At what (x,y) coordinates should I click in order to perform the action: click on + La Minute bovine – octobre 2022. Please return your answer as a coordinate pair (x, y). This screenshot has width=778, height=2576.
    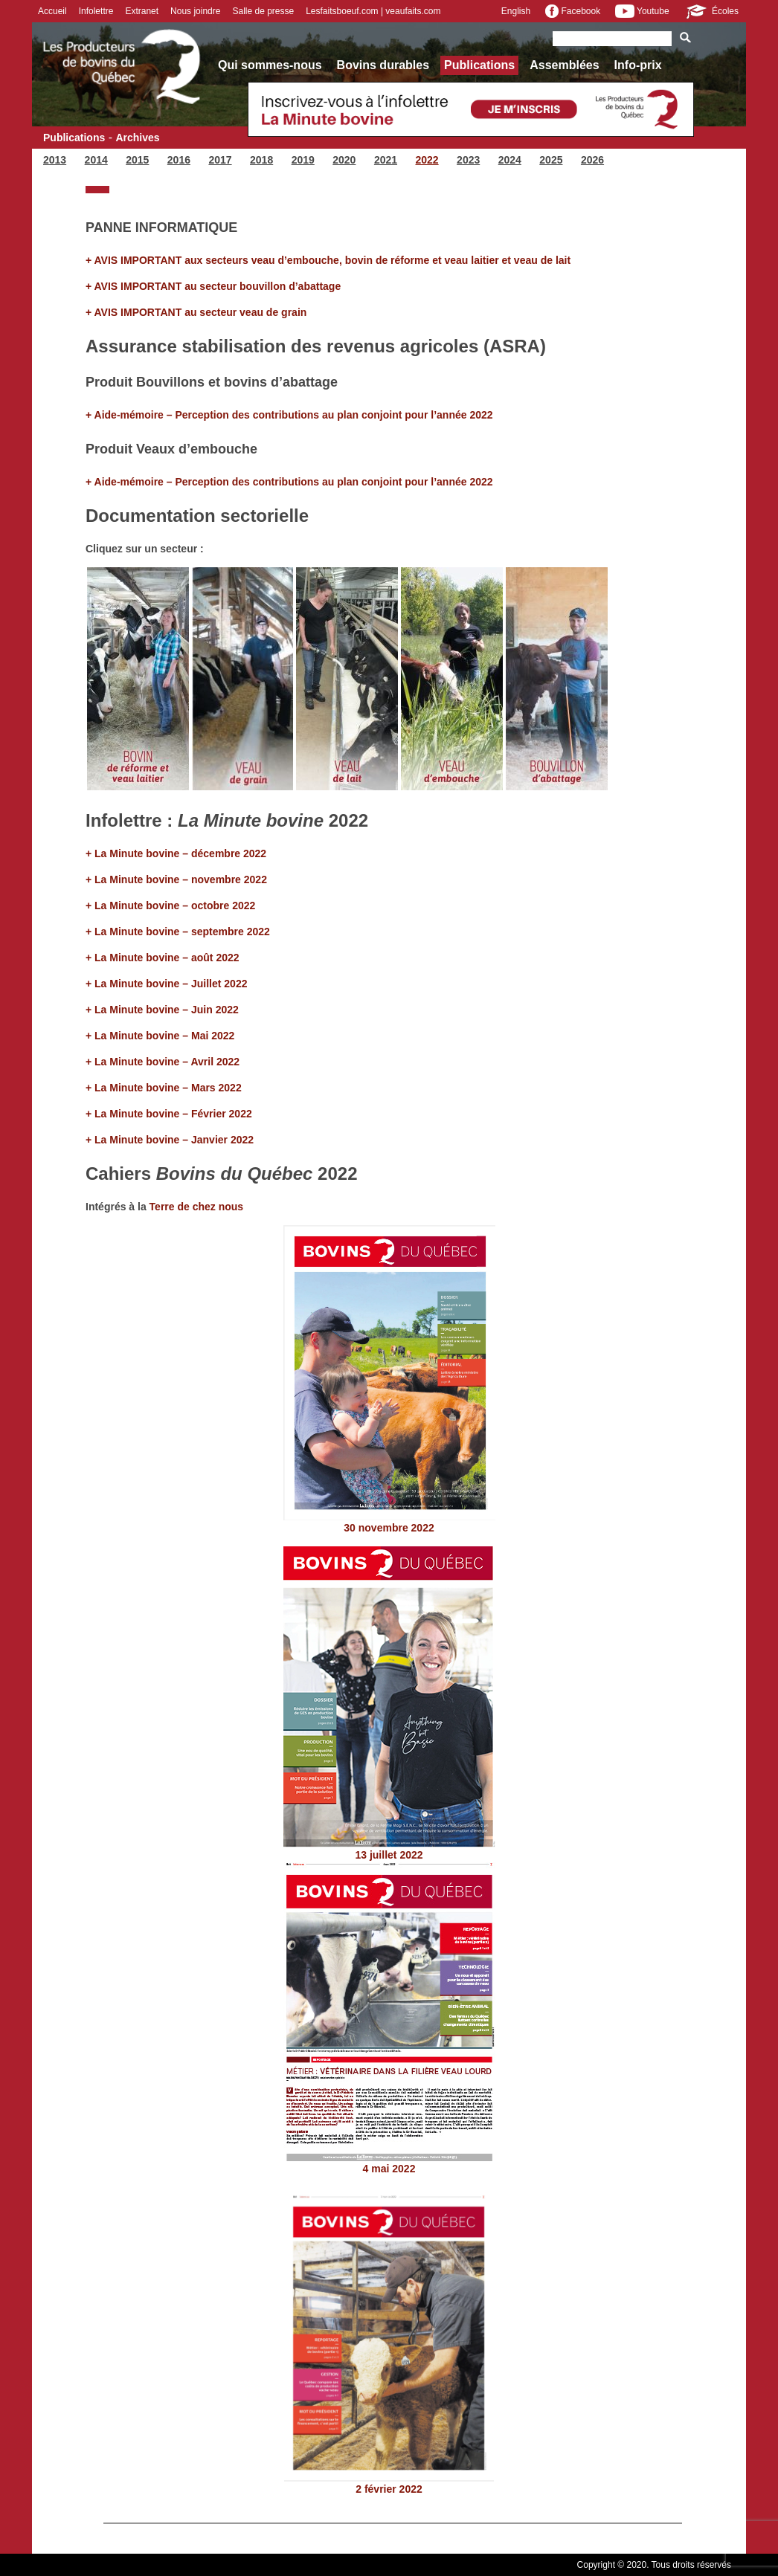
    Looking at the image, I should click on (170, 905).